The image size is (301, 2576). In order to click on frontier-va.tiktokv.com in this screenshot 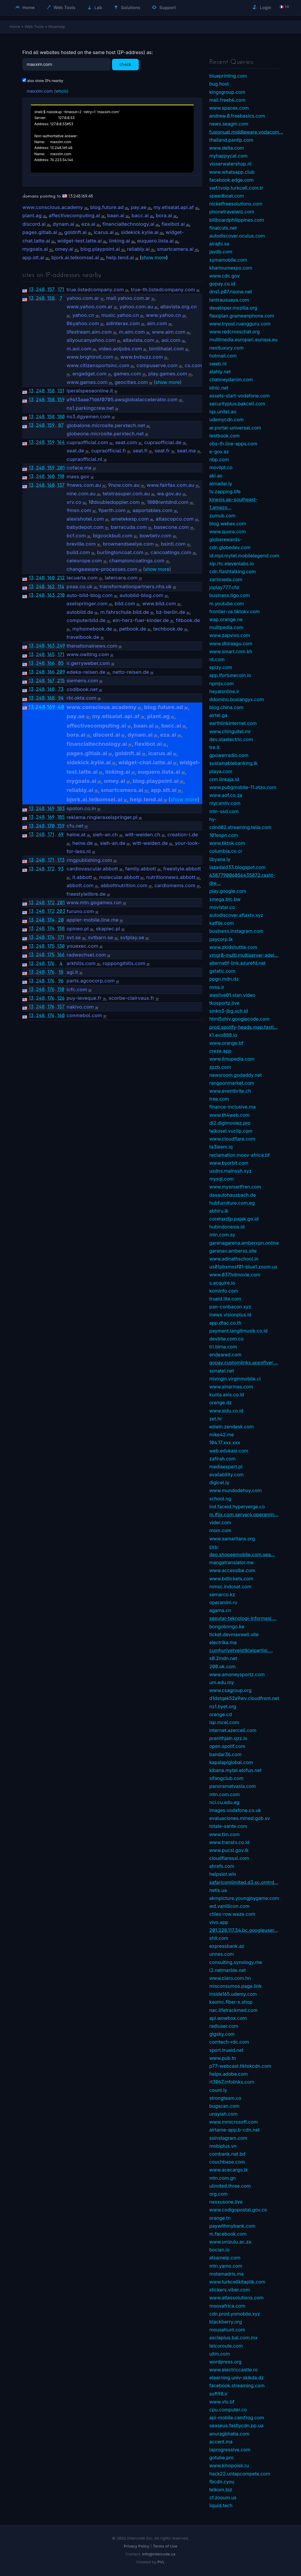, I will do `click(234, 611)`.